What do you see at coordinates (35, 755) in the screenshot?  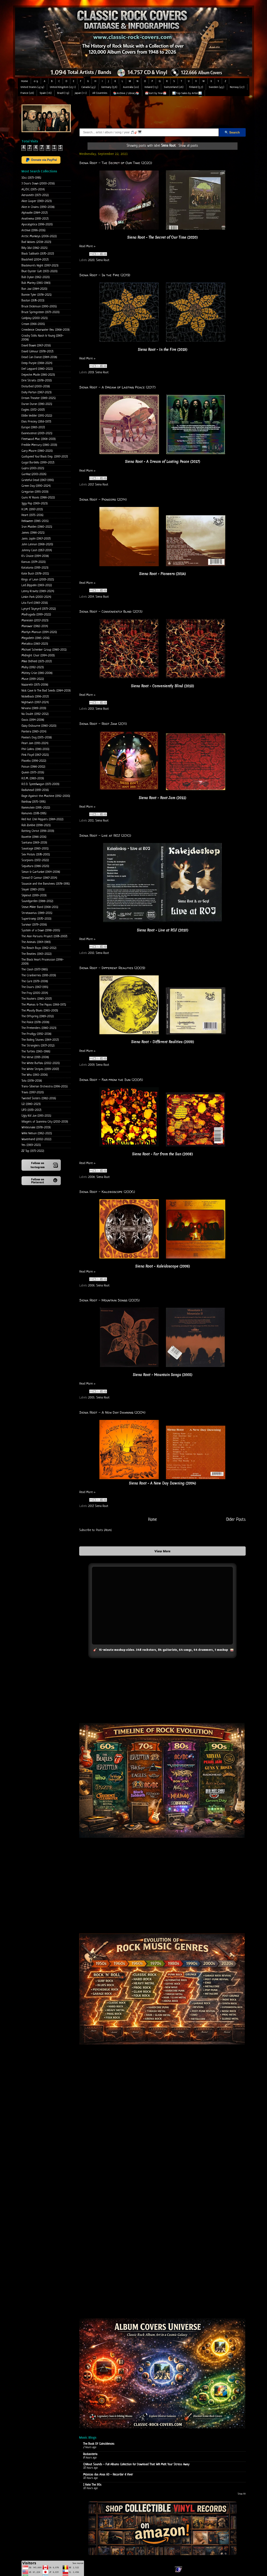 I see `Pink Floyd (1967-2021)` at bounding box center [35, 755].